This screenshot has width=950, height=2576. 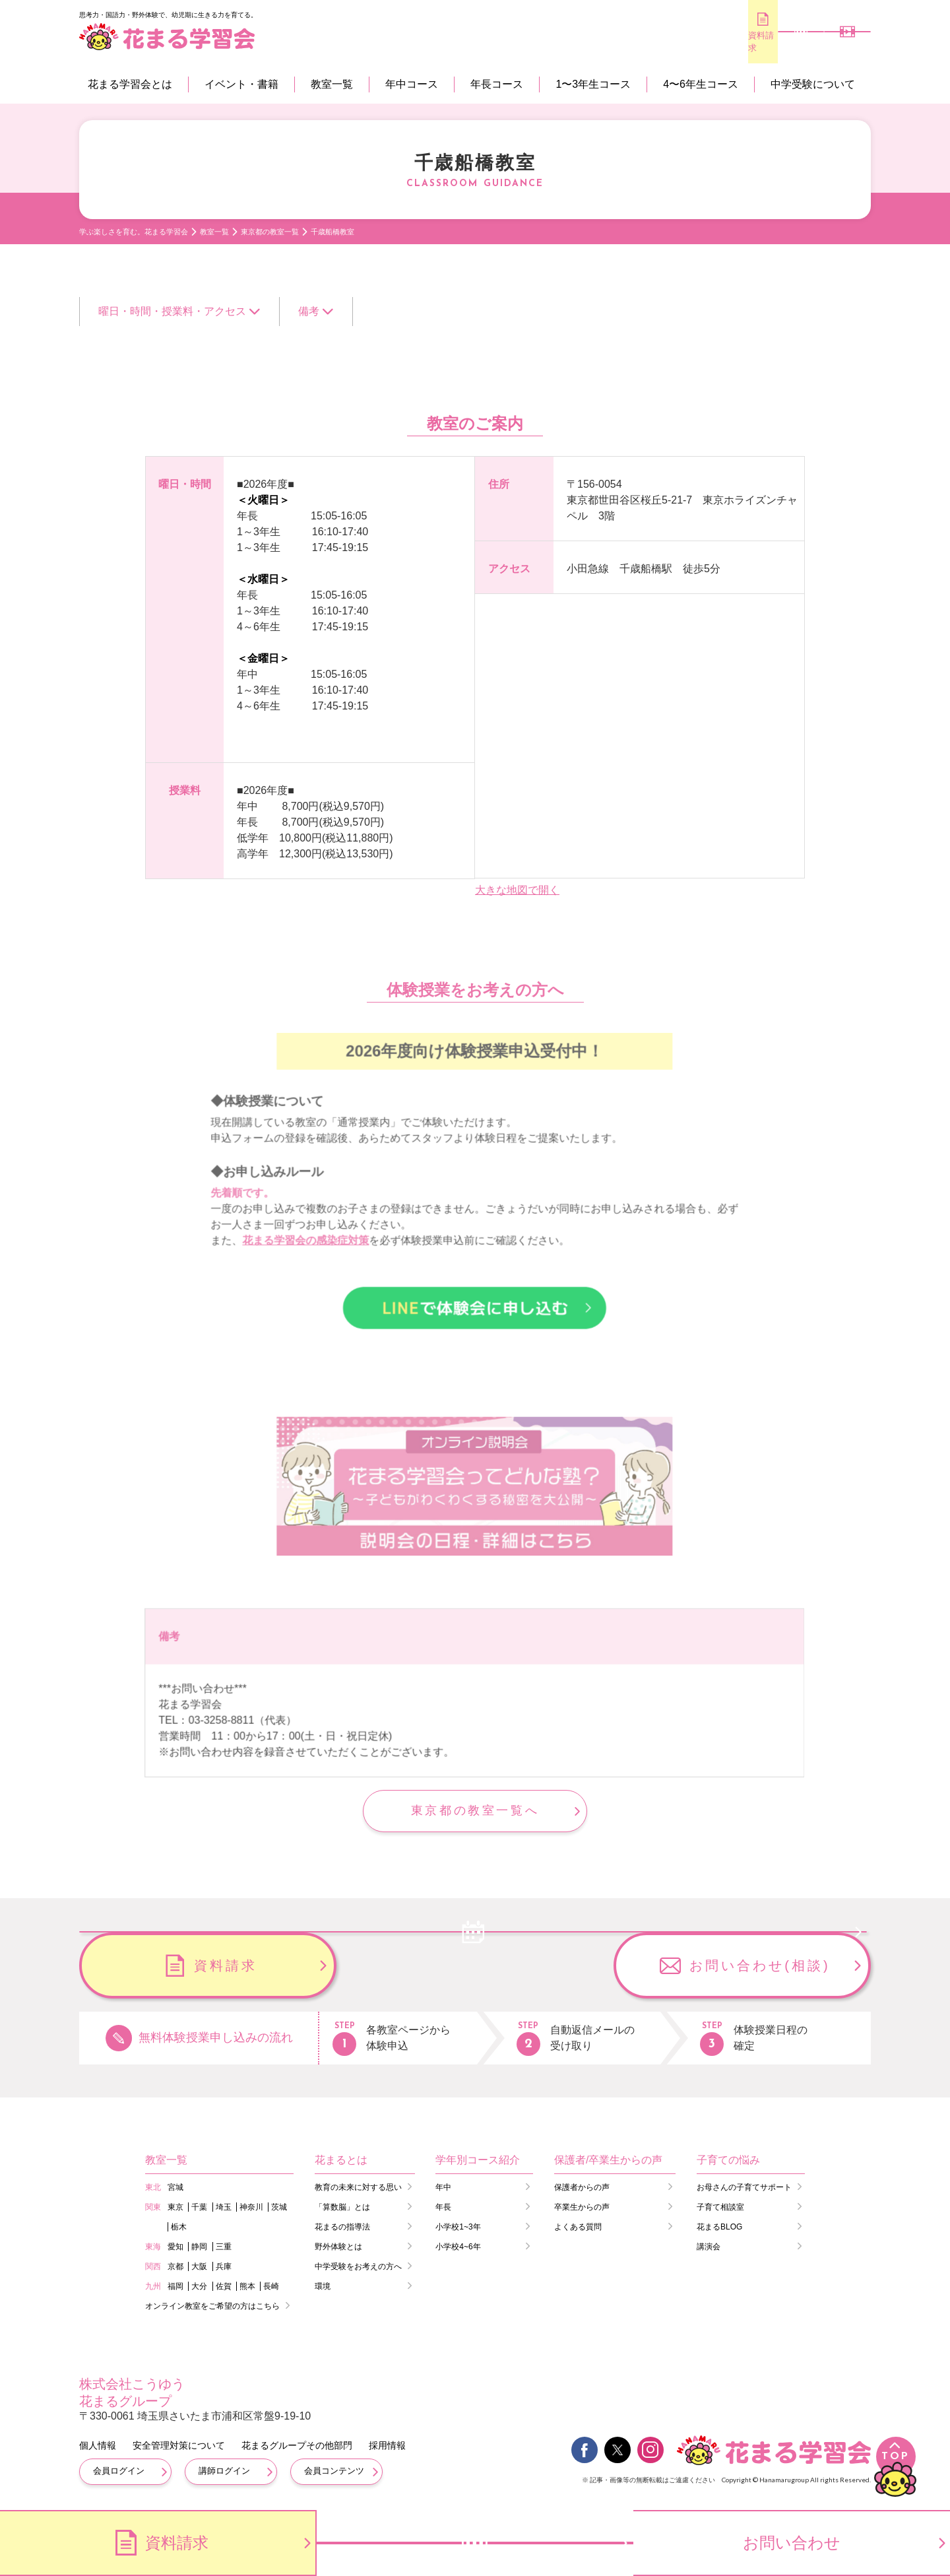 I want to click on イベント・書籍, so click(x=241, y=84).